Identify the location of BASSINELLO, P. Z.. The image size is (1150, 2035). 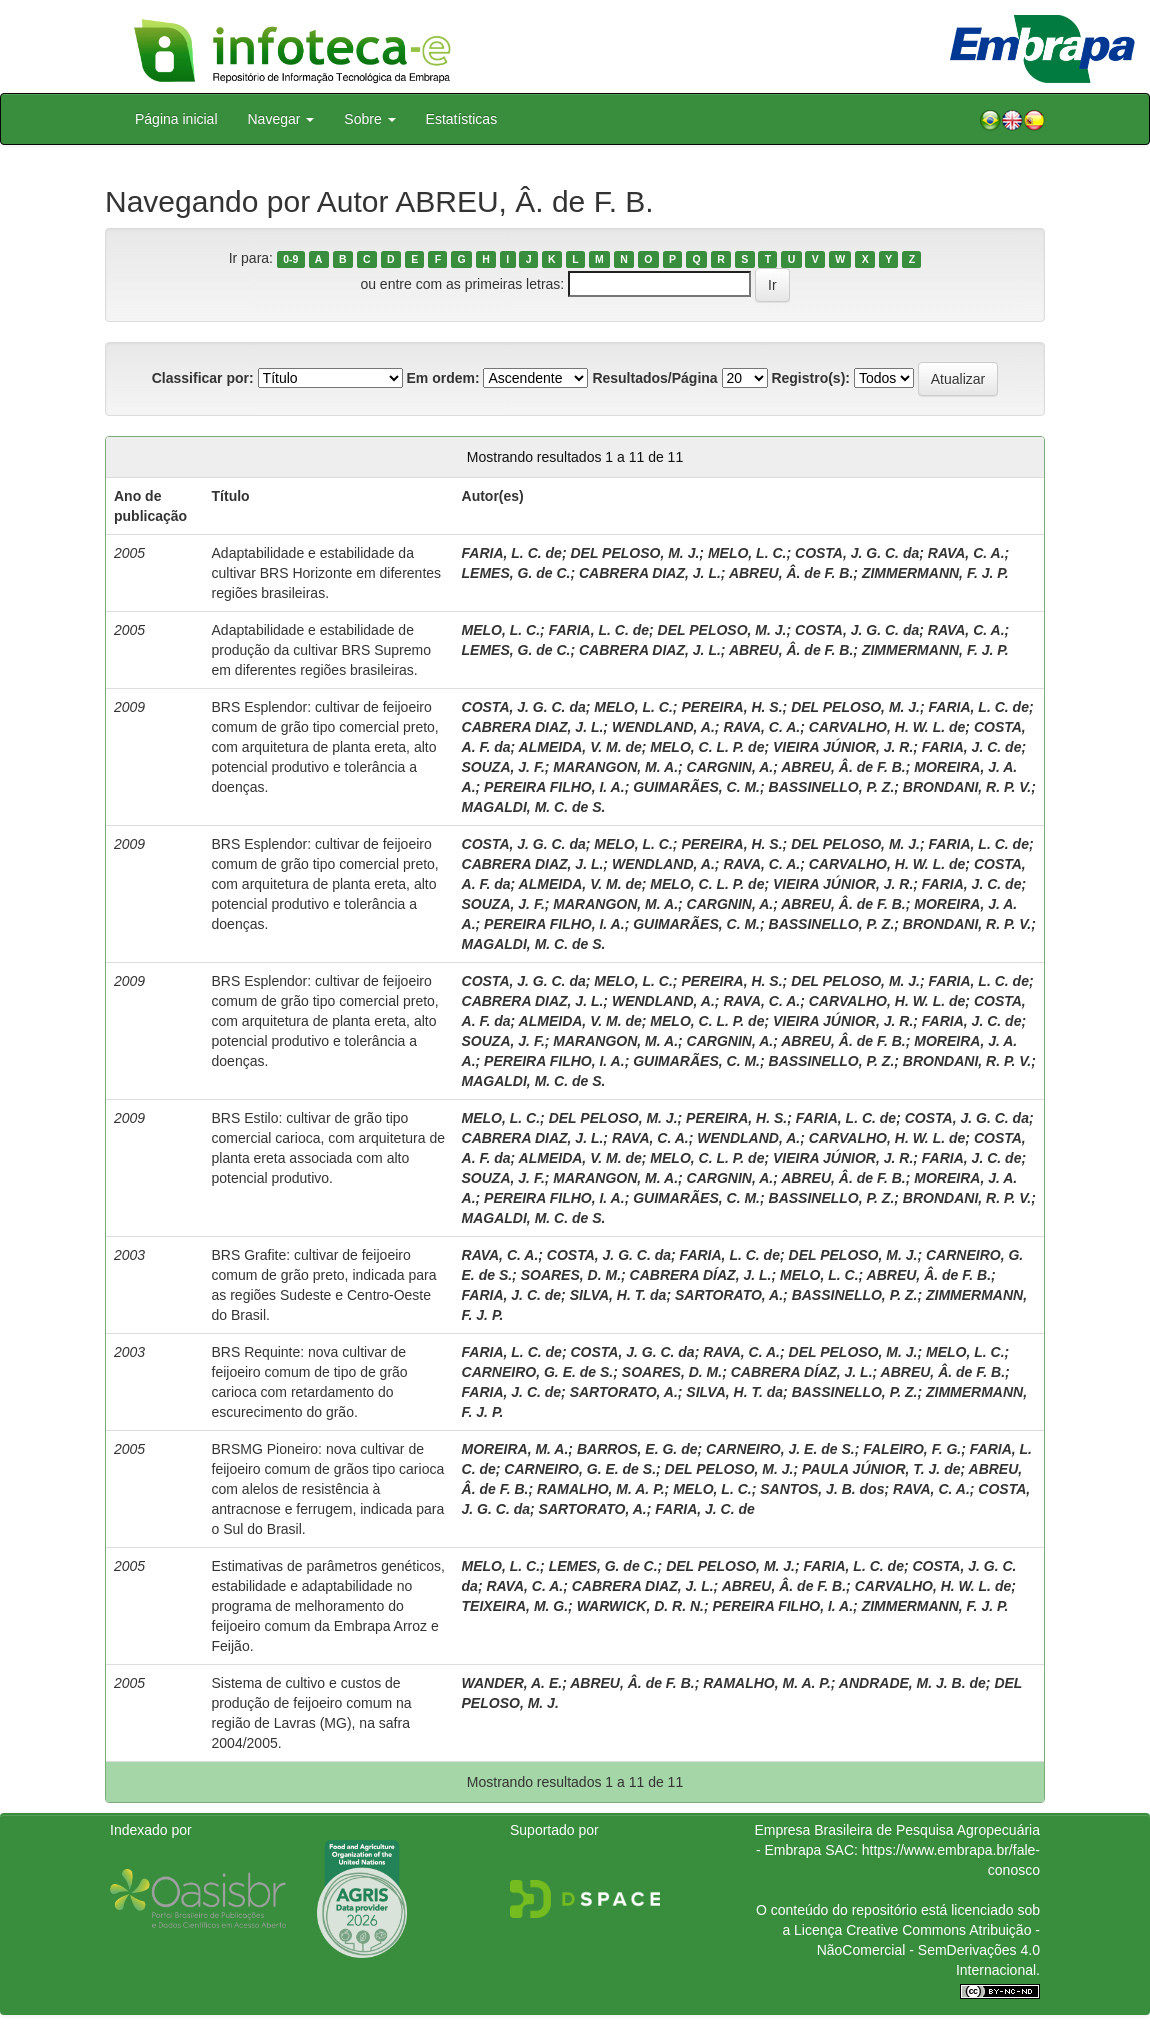
(832, 787).